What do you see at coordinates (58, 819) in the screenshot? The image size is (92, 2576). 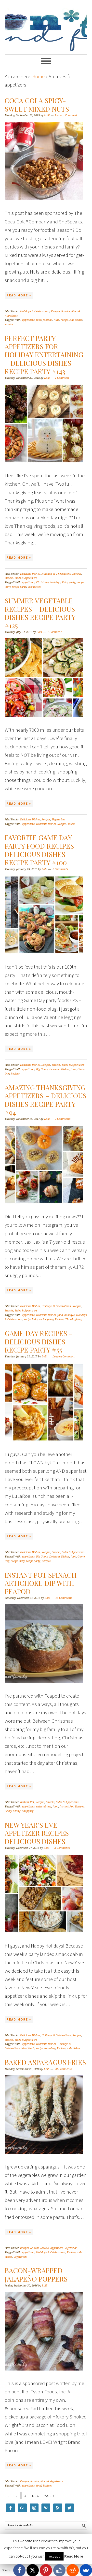 I see `Vegetarian` at bounding box center [58, 819].